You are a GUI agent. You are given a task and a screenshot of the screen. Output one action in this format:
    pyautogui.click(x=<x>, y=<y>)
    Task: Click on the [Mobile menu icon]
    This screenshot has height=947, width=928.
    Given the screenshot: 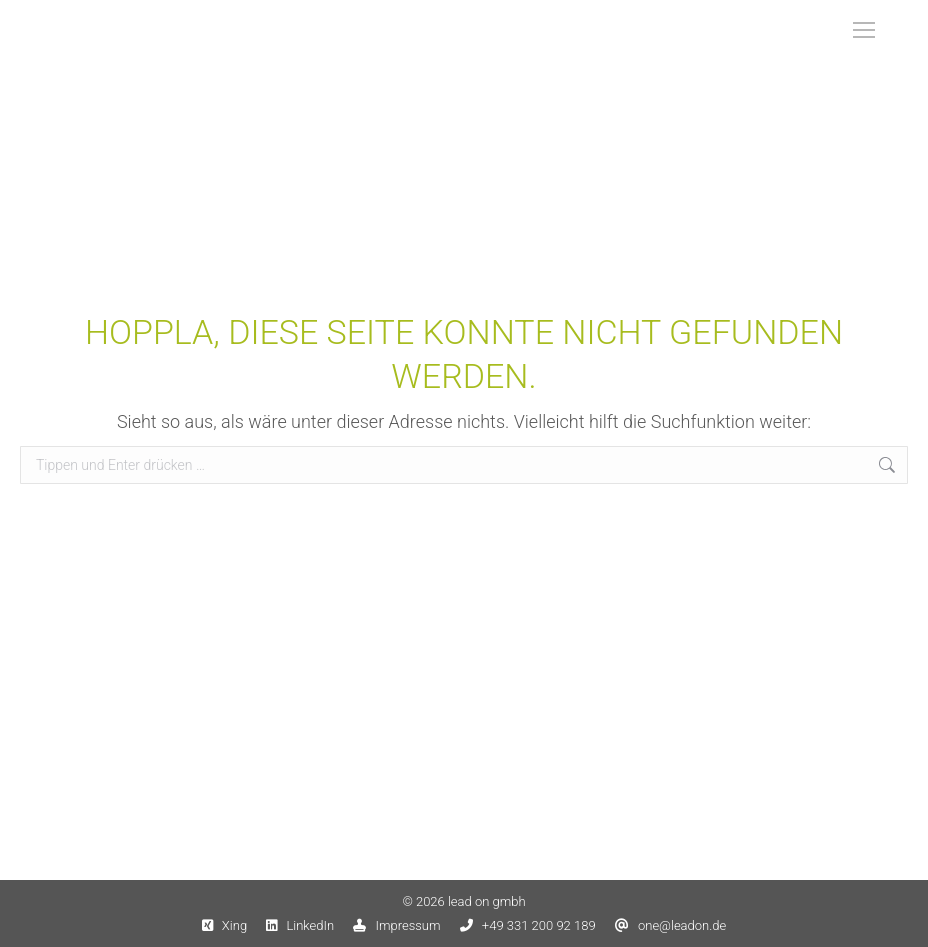 What is the action you would take?
    pyautogui.click(x=864, y=30)
    